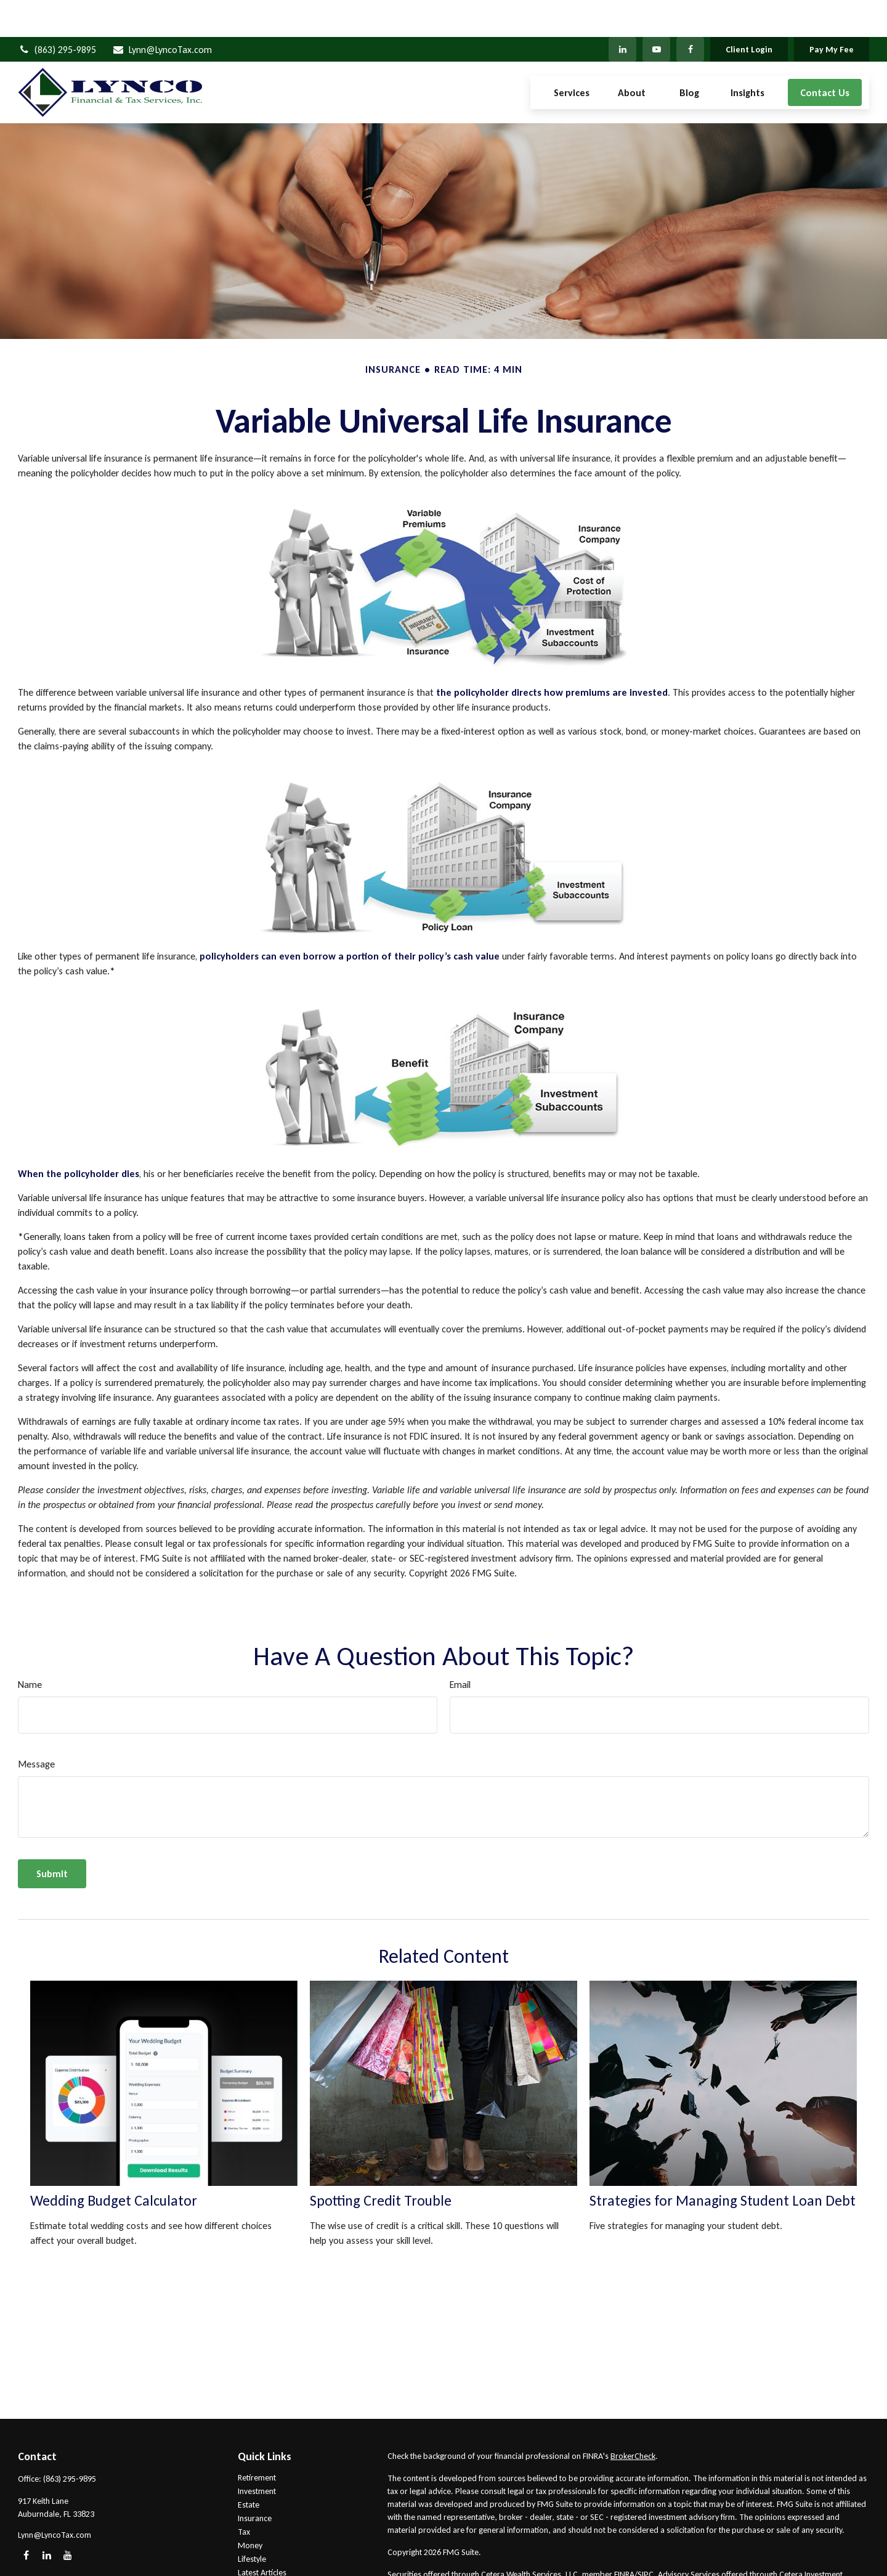  I want to click on Spotting Credit Trouble, so click(381, 2163).